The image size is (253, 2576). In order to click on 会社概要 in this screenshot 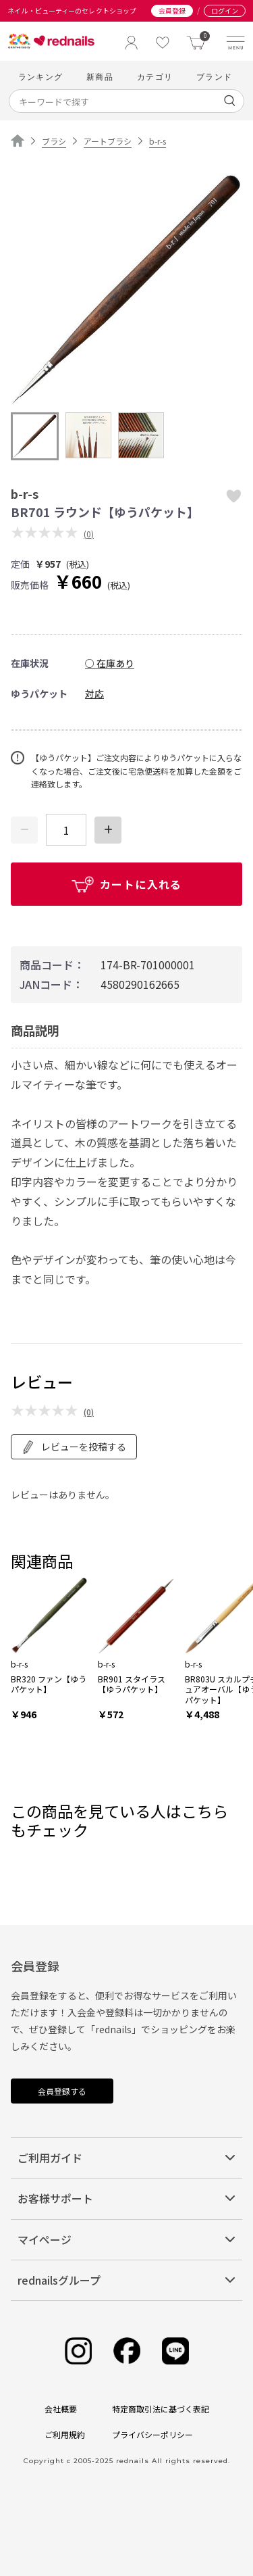, I will do `click(61, 2408)`.